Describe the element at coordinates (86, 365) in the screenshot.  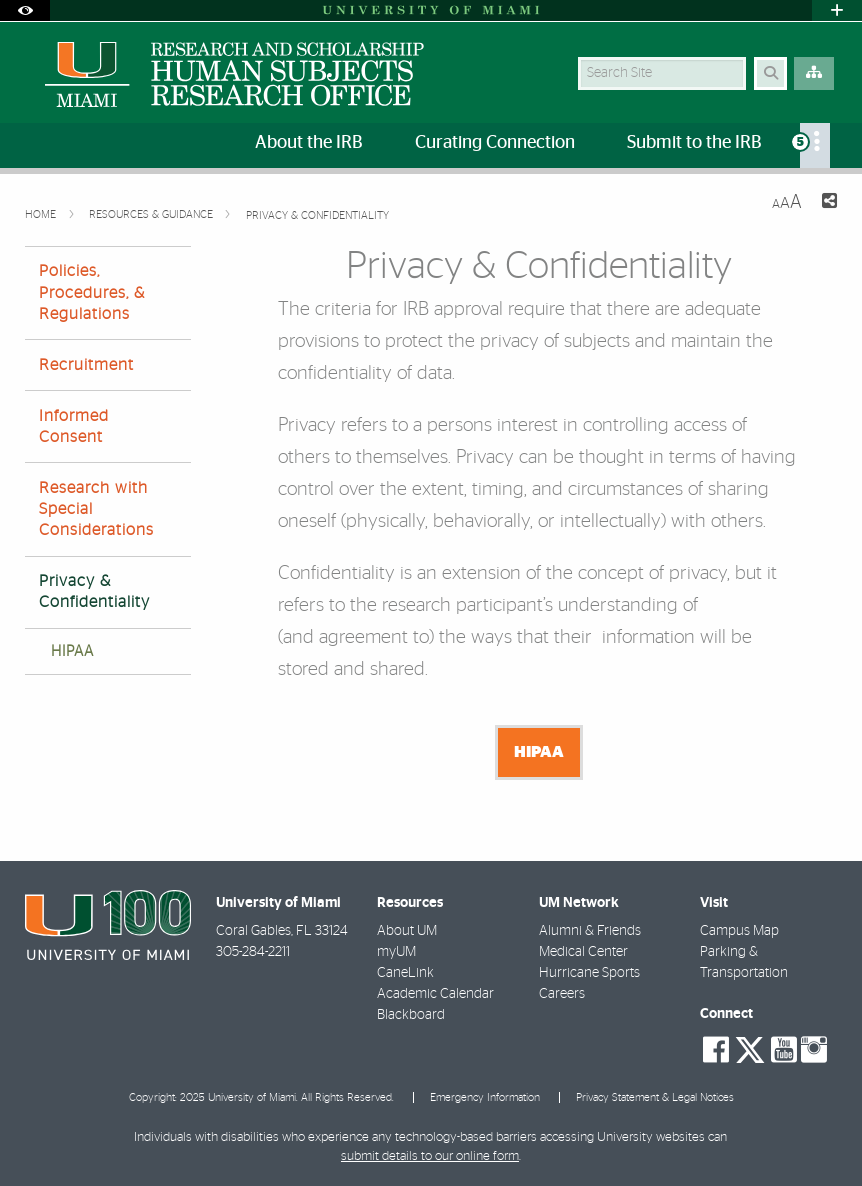
I see `Recruitment` at that location.